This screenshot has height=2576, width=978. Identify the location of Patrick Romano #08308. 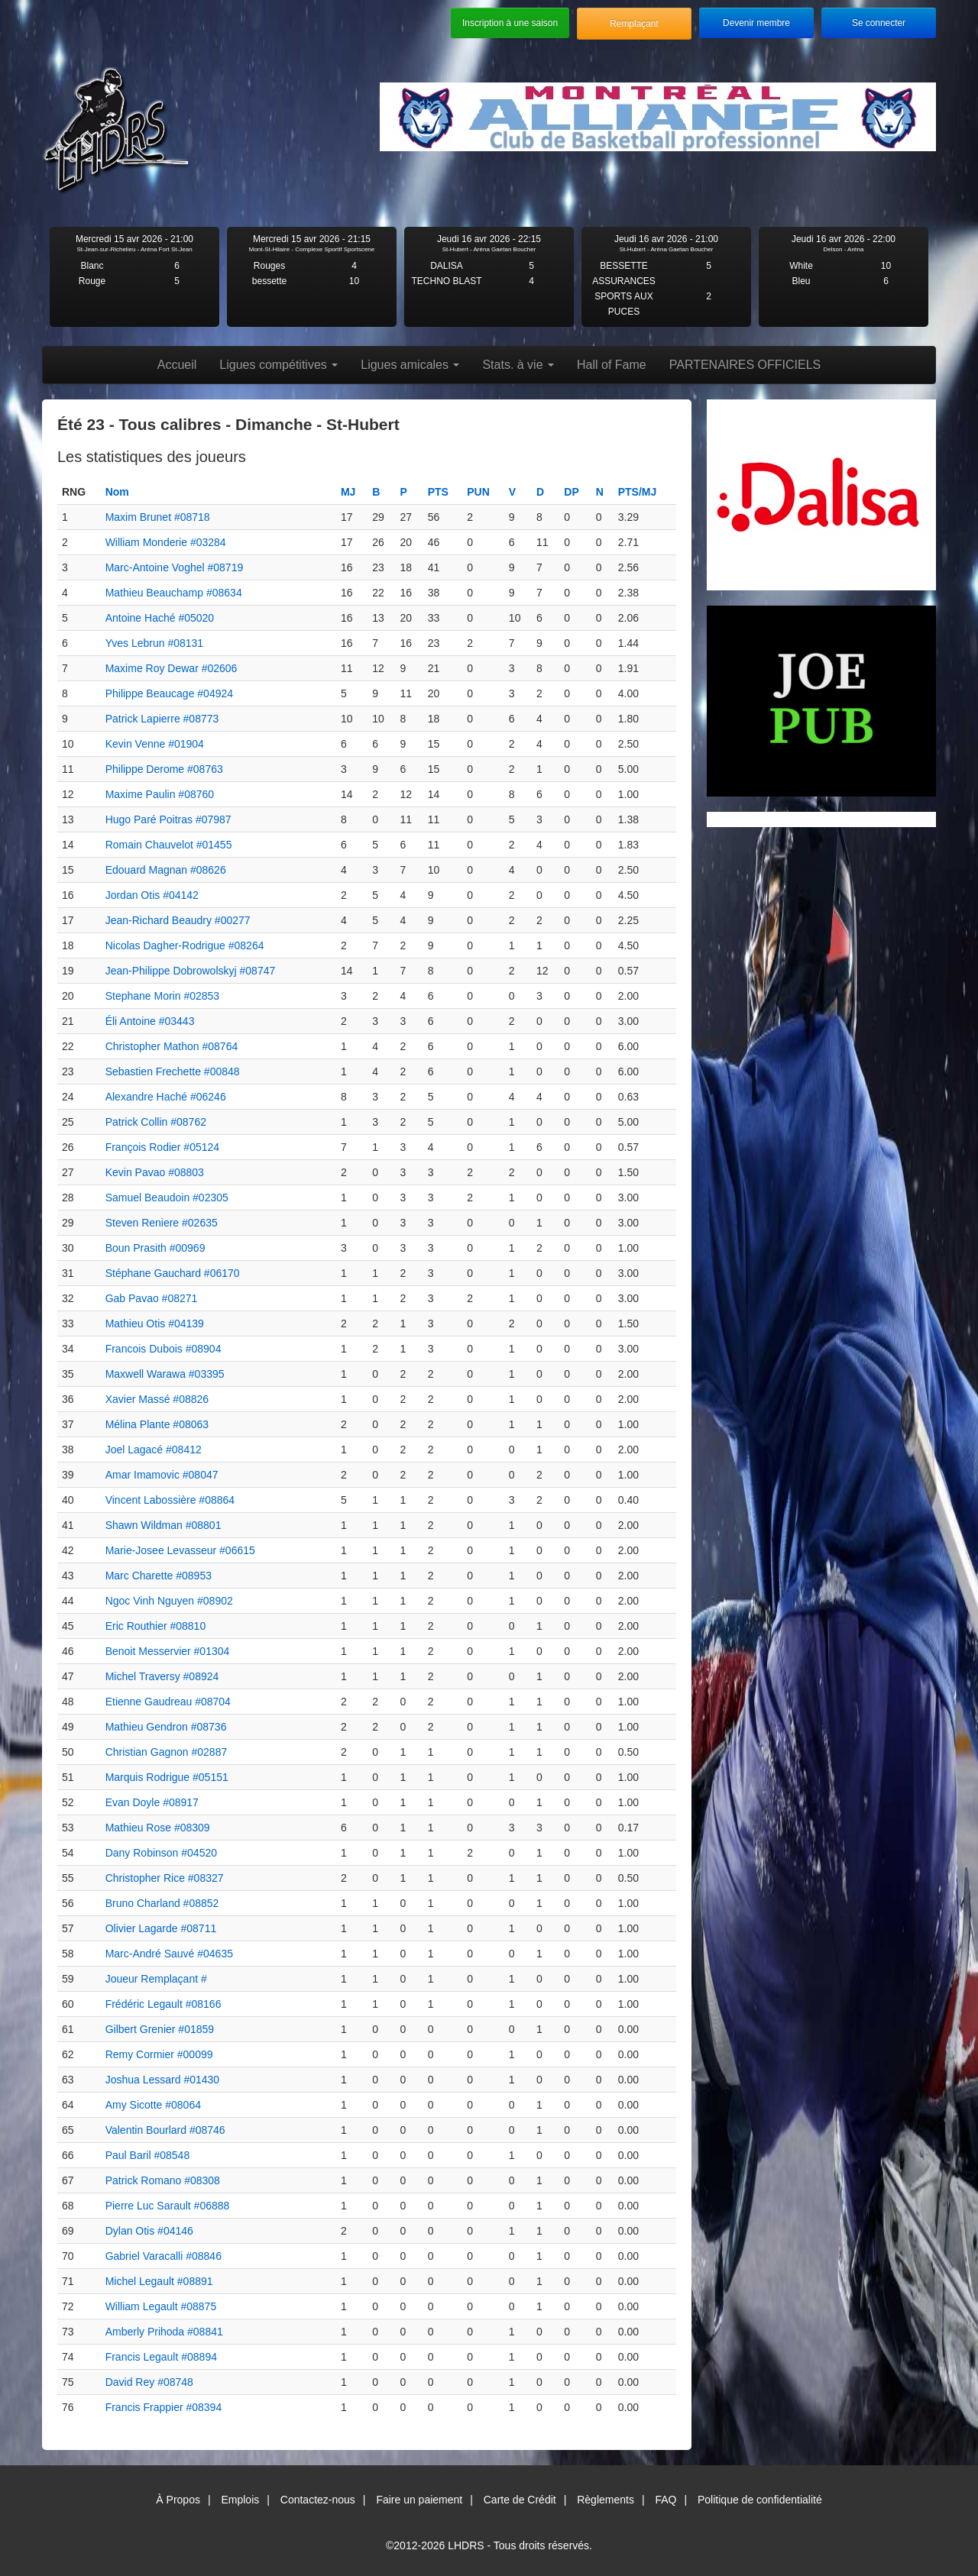
(162, 2180).